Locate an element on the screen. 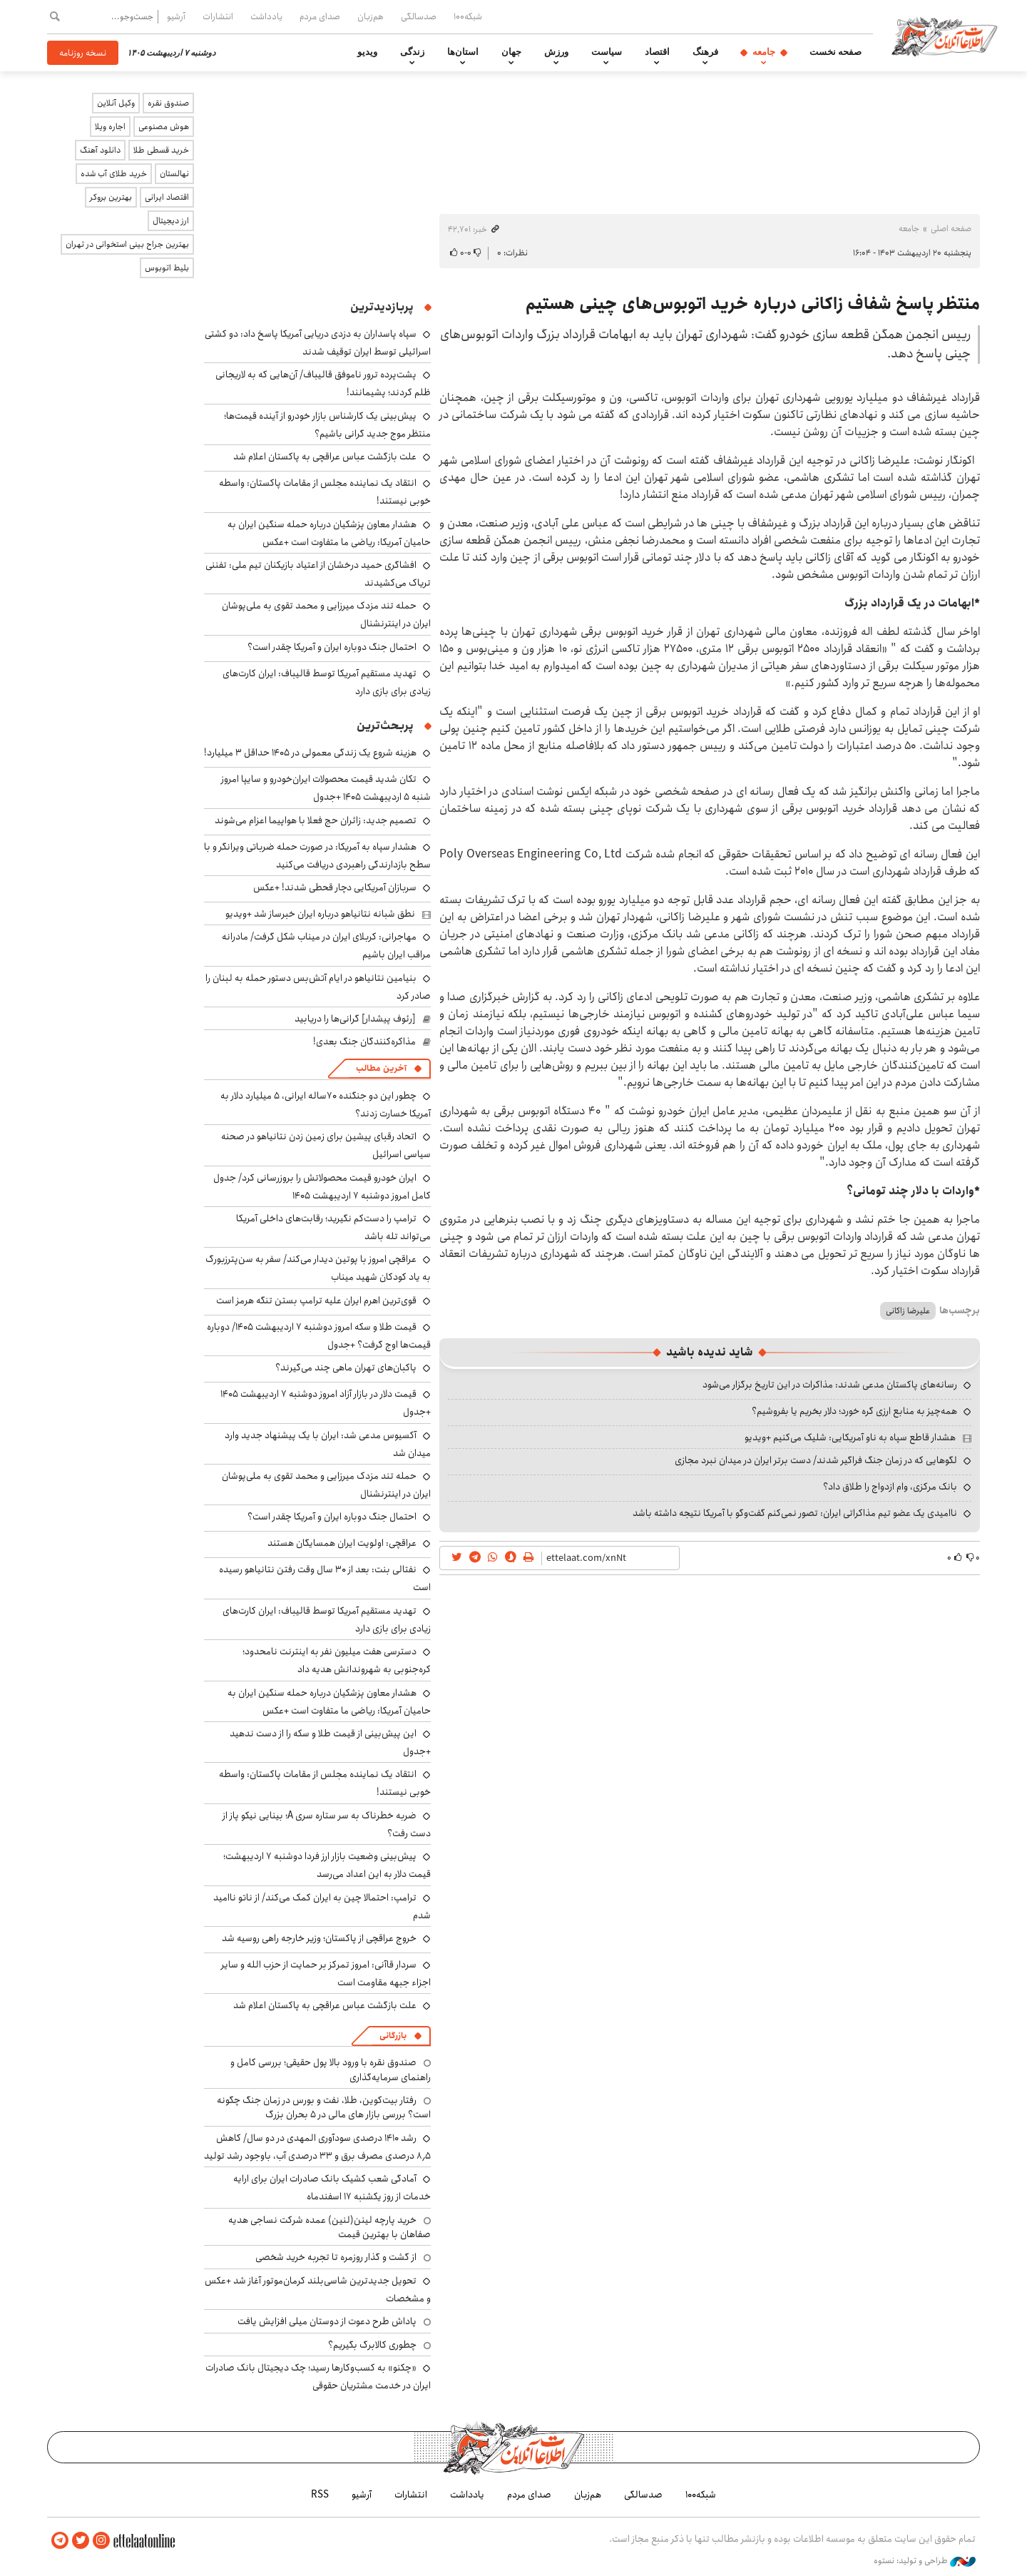 This screenshot has height=2576, width=1027. سپاه پاسداران به دزدی دریایی آمریکا پاسخ داد: دو کشتی اسرائیلی توسط ایران توقیف شدند is located at coordinates (318, 343).